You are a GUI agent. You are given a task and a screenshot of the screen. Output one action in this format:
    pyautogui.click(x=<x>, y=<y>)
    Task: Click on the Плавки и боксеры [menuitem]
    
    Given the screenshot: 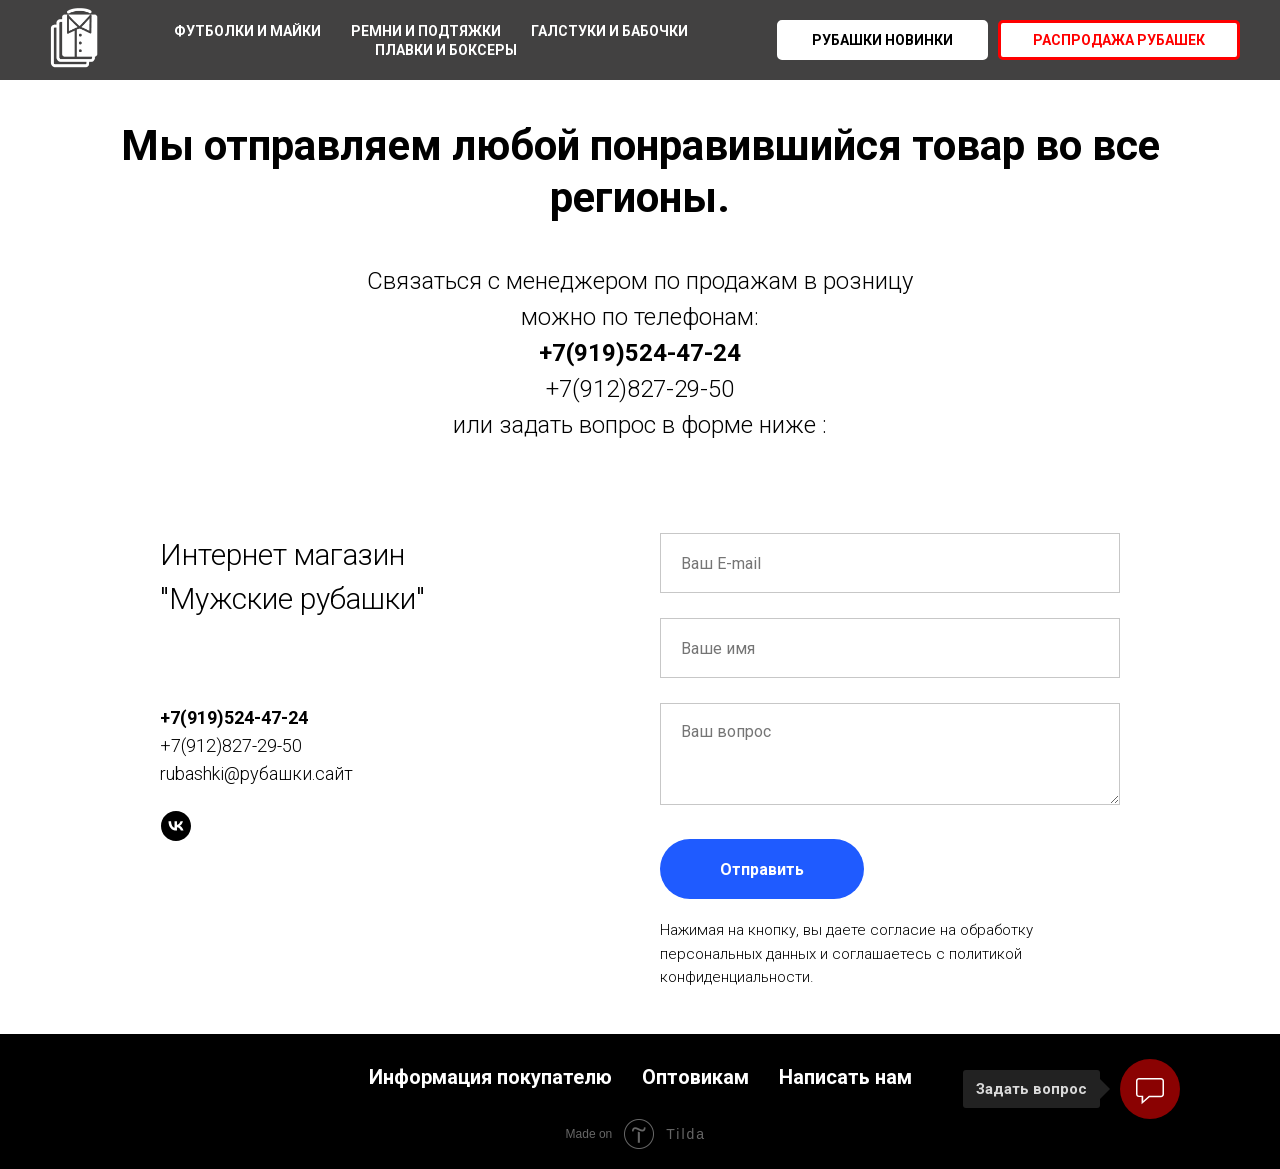 What is the action you would take?
    pyautogui.click(x=446, y=50)
    